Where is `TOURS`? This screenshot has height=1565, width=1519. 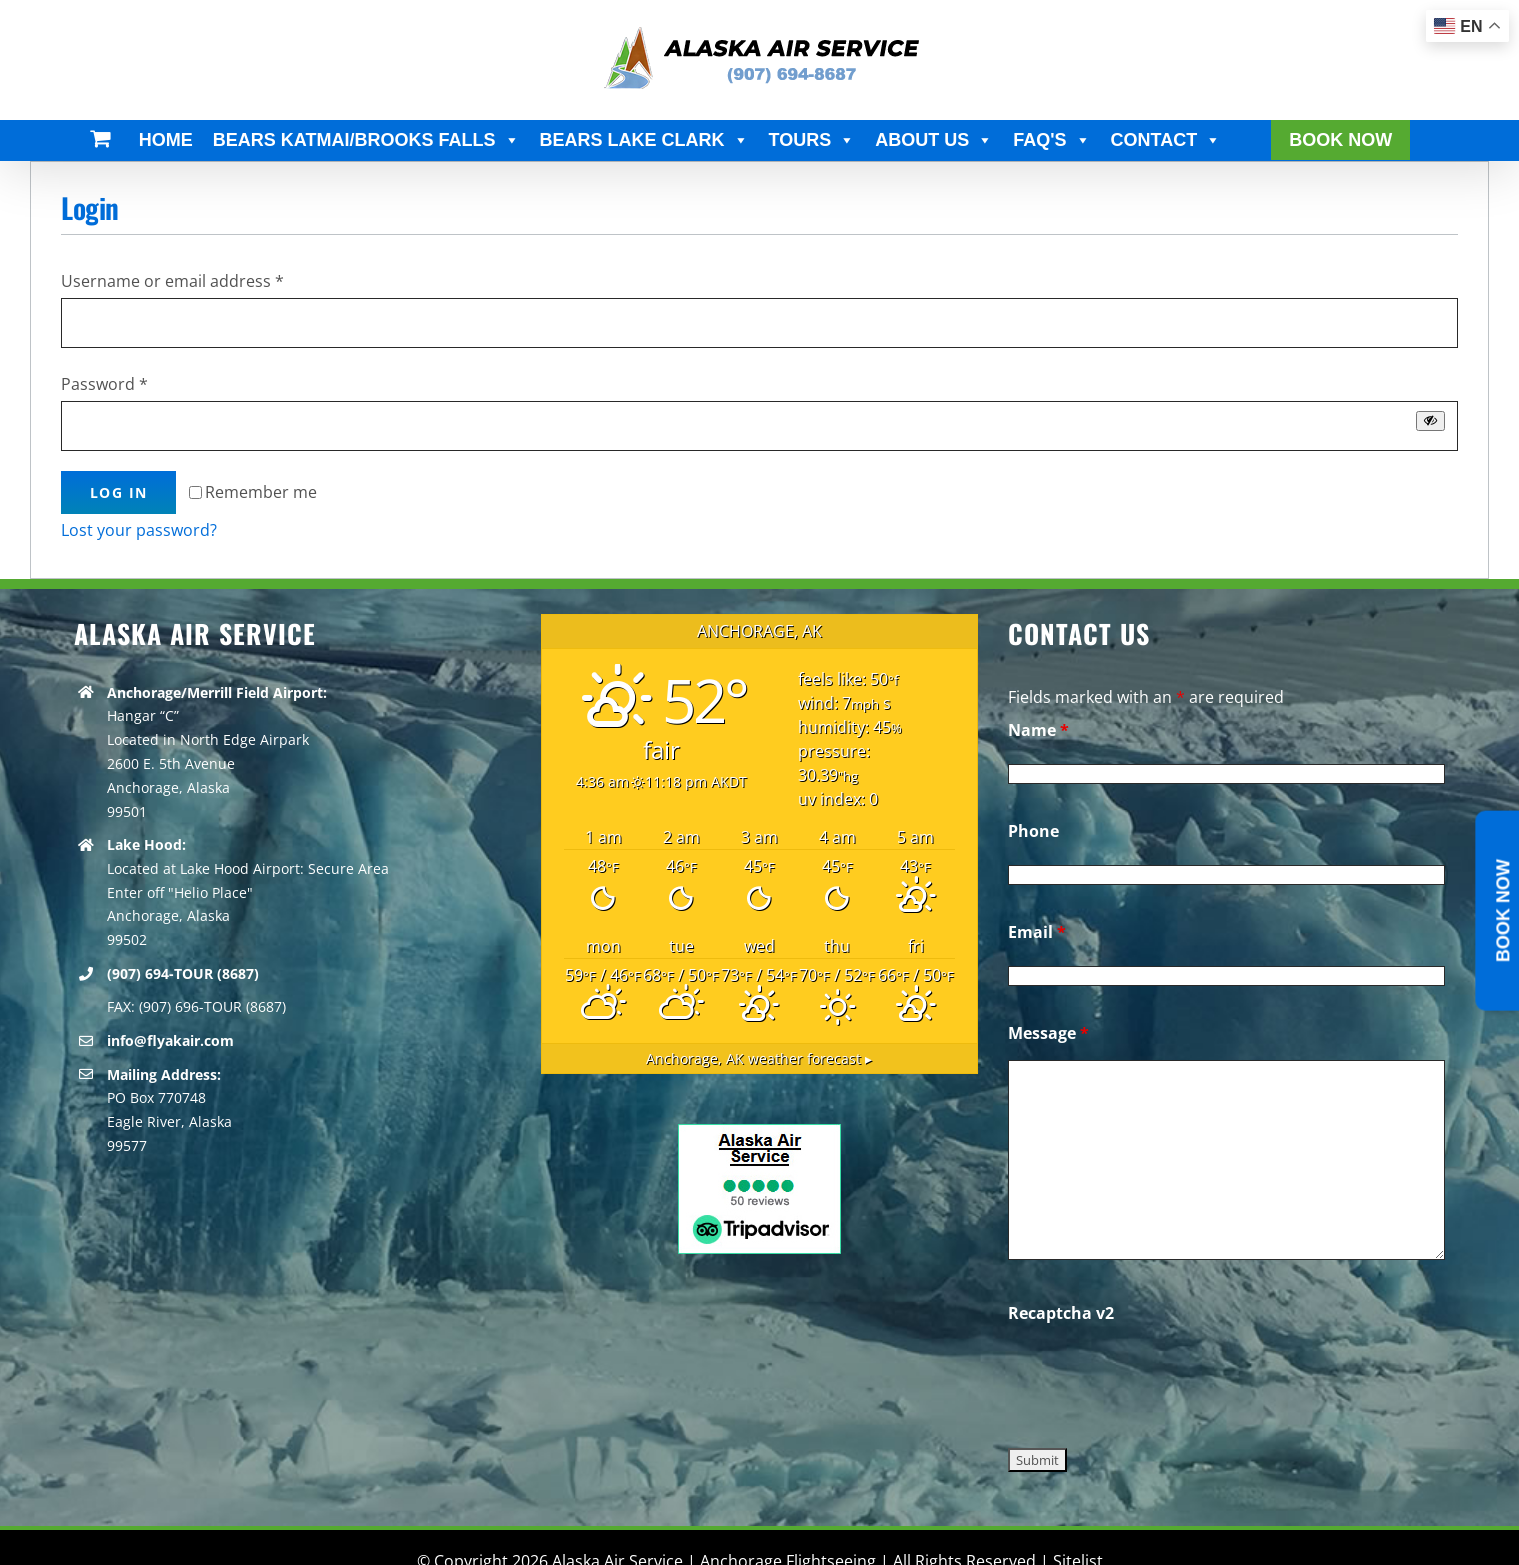 TOURS is located at coordinates (812, 140).